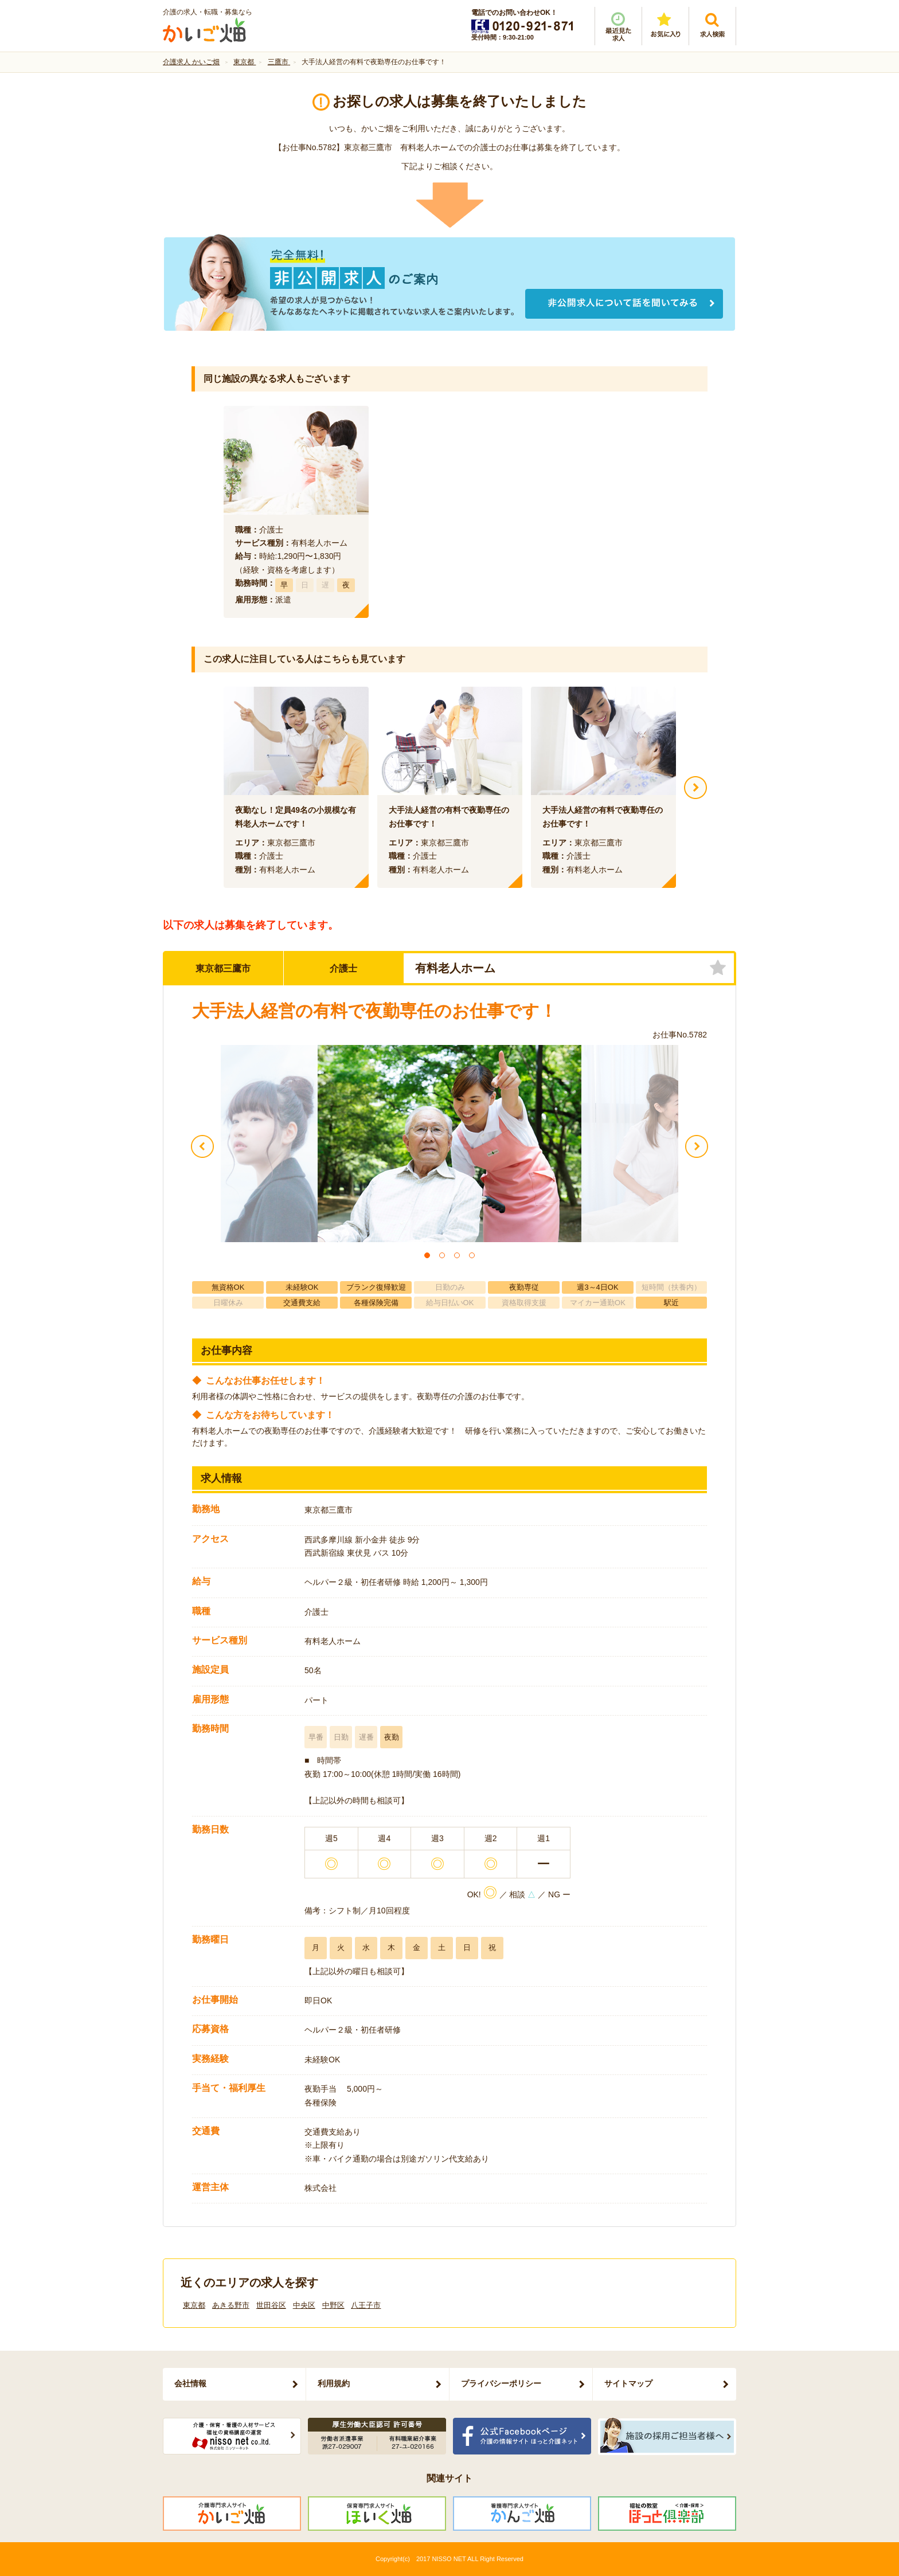  I want to click on あきる野市, so click(230, 2305).